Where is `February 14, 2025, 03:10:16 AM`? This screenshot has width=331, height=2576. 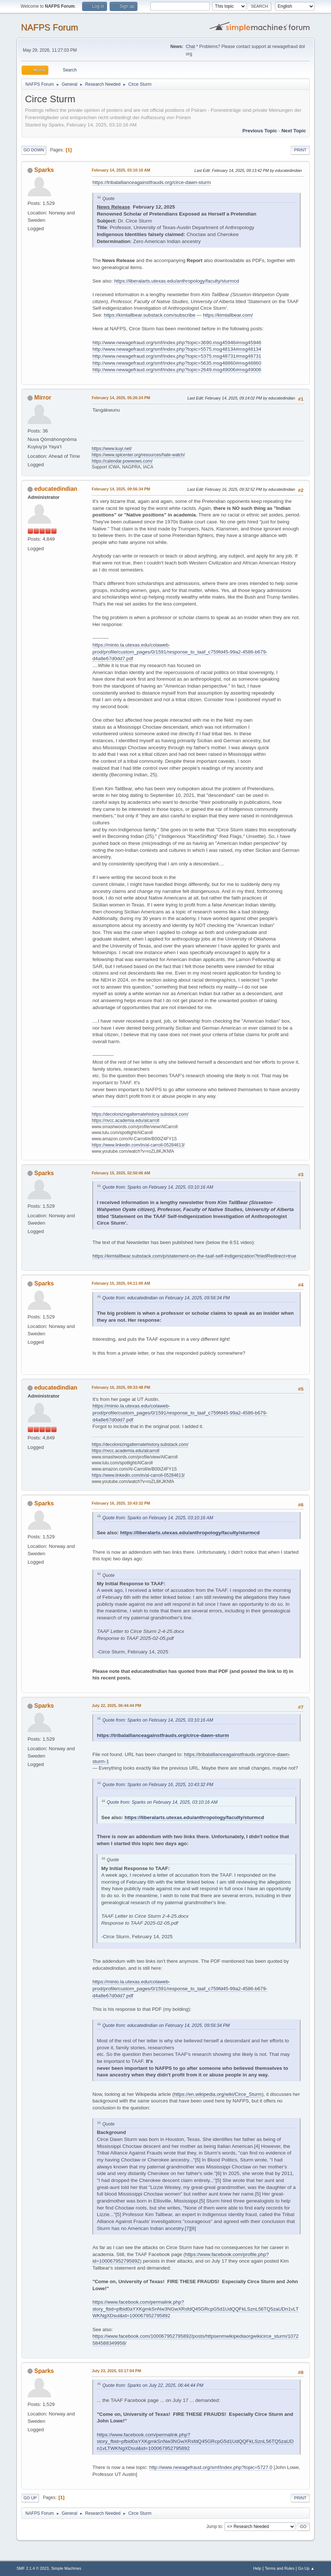
February 14, 2025, 03:10:16 AM is located at coordinates (121, 170).